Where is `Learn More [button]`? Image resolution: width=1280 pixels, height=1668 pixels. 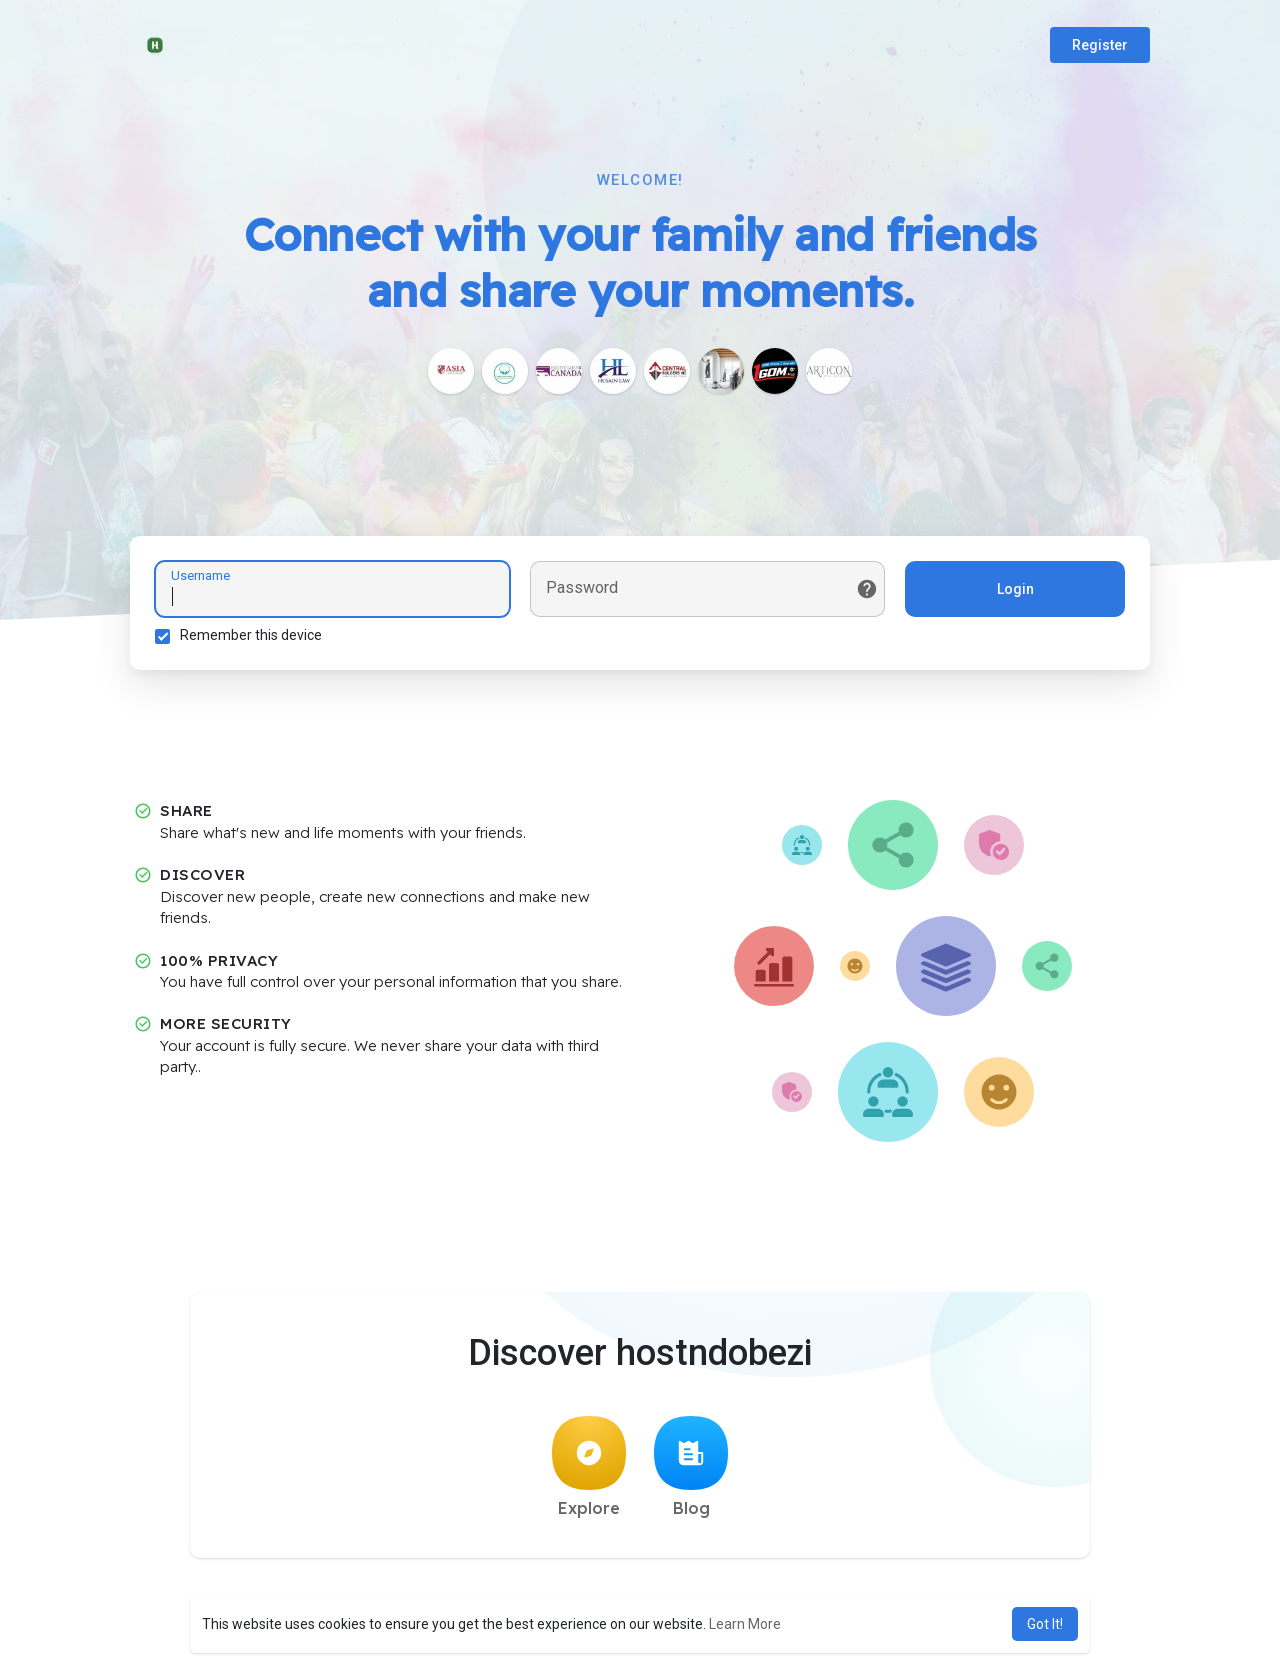
Learn More [button] is located at coordinates (745, 1624).